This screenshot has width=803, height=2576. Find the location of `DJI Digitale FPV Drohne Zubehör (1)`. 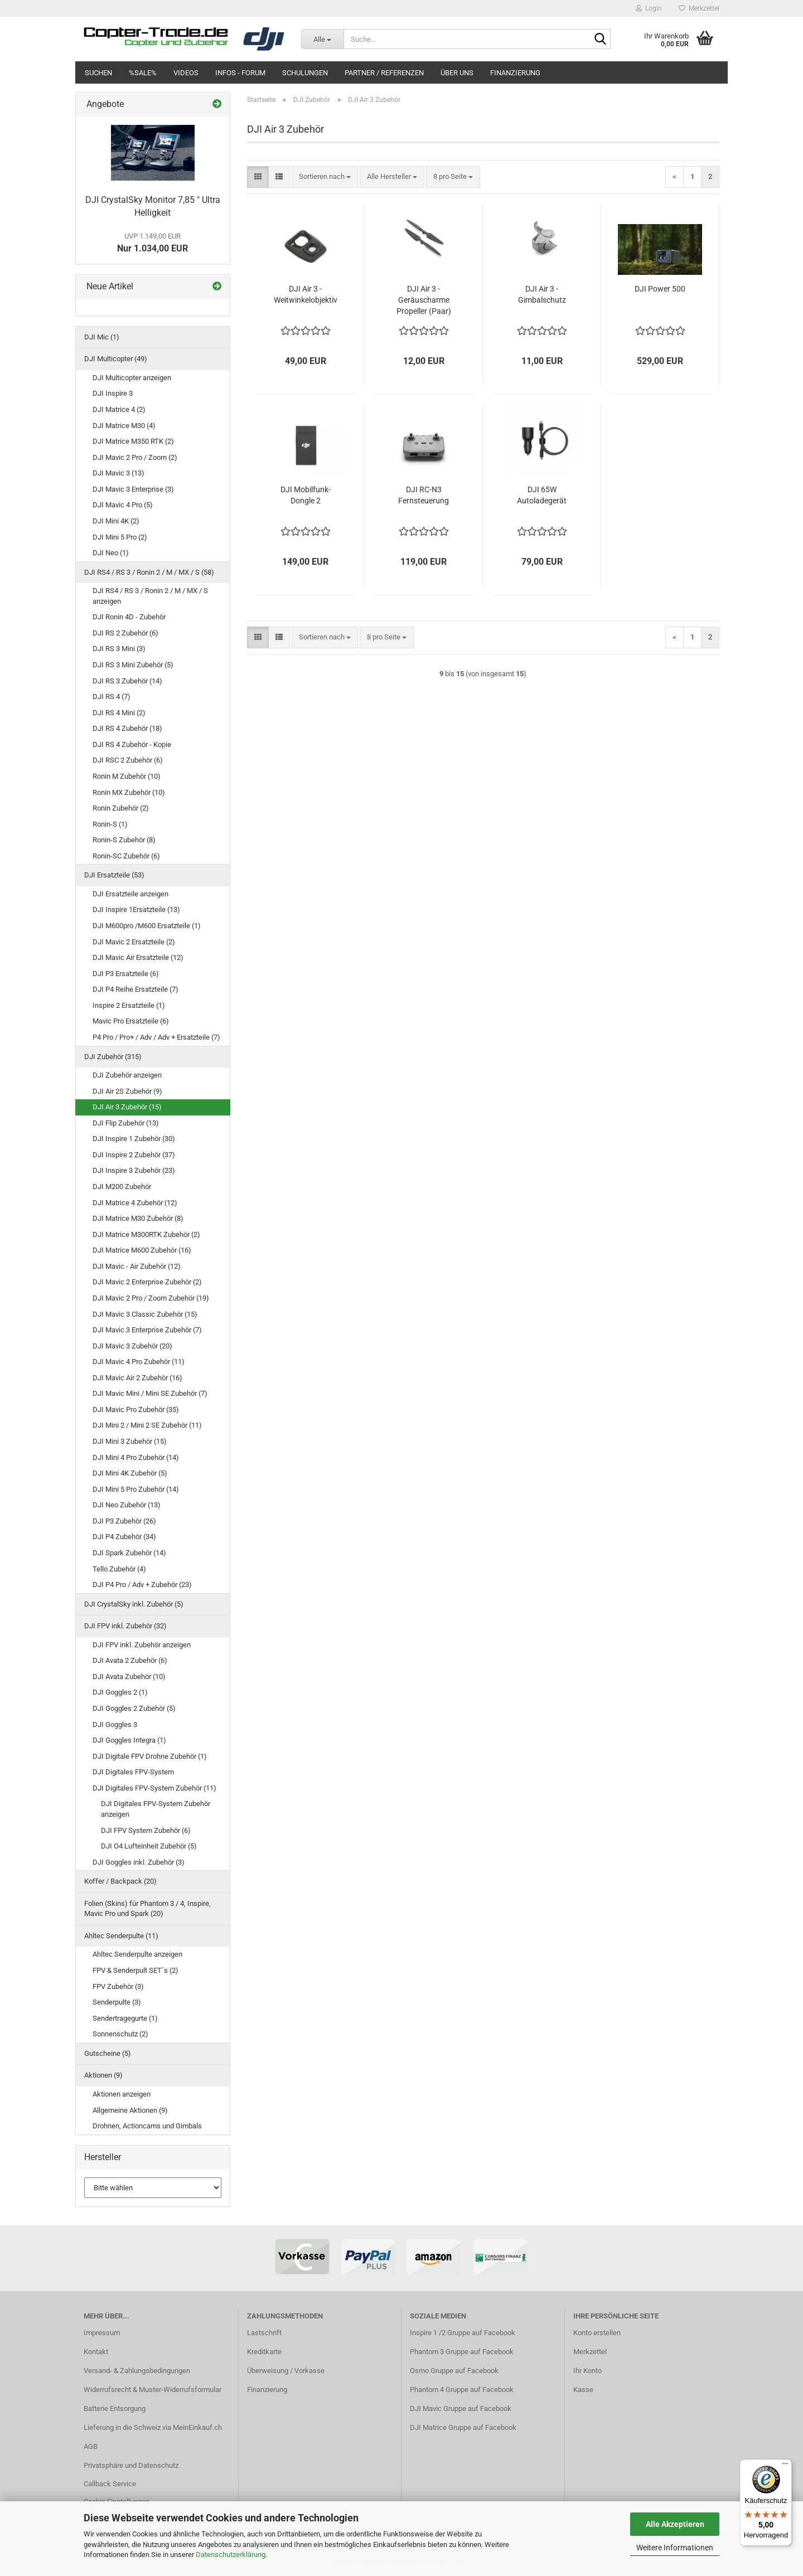

DJI Digitale FPV Drohne Zubehör (1) is located at coordinates (150, 1756).